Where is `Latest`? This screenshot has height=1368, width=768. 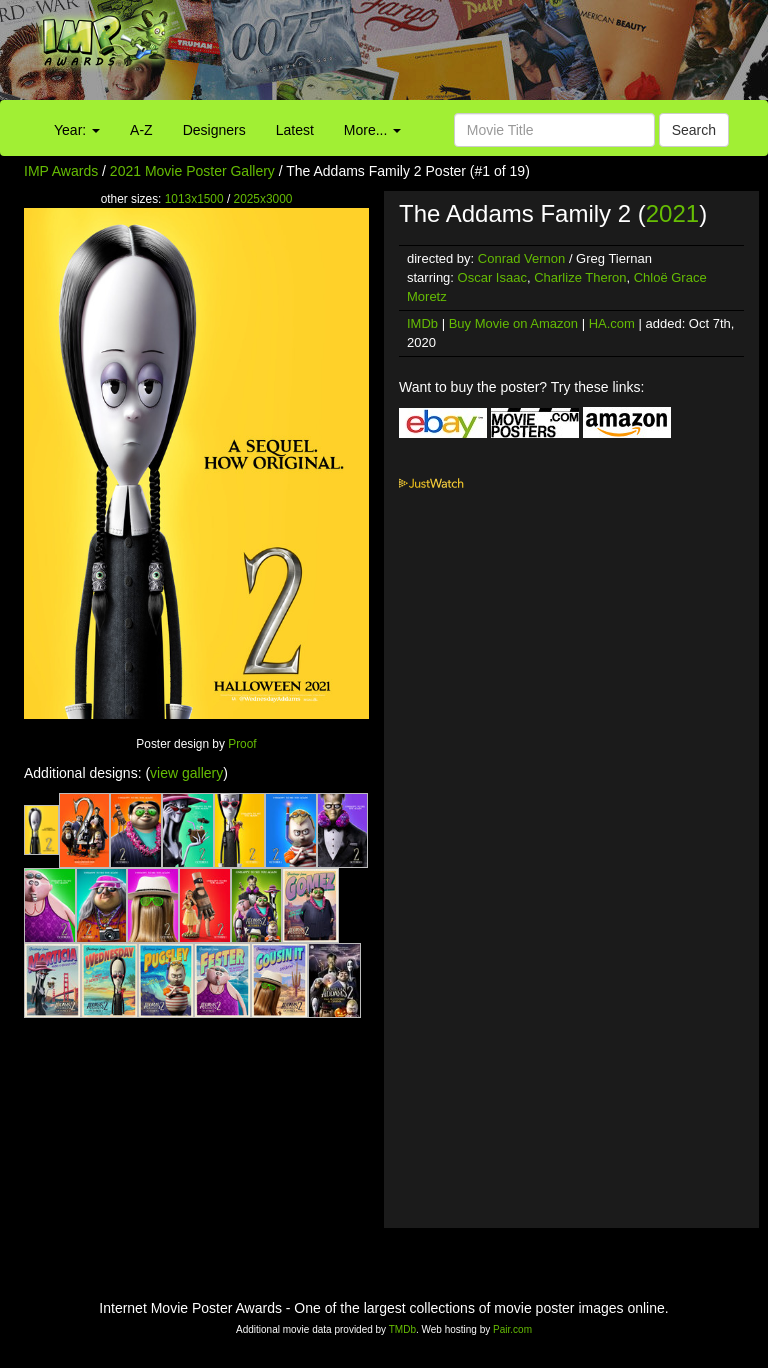
Latest is located at coordinates (295, 130).